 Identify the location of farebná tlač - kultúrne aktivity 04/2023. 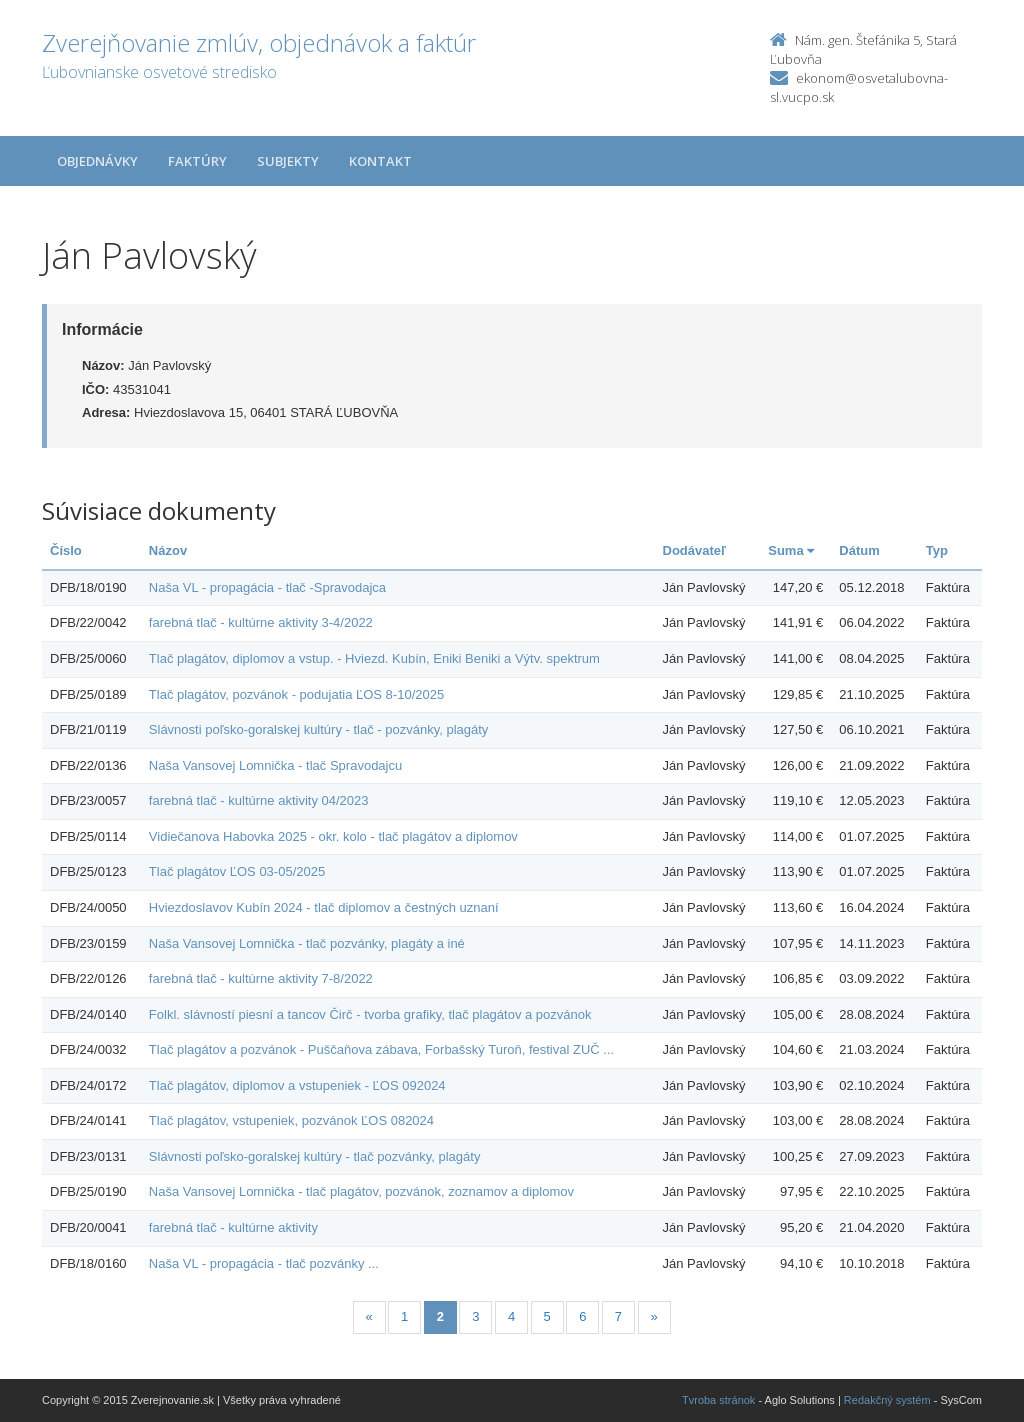
(259, 800).